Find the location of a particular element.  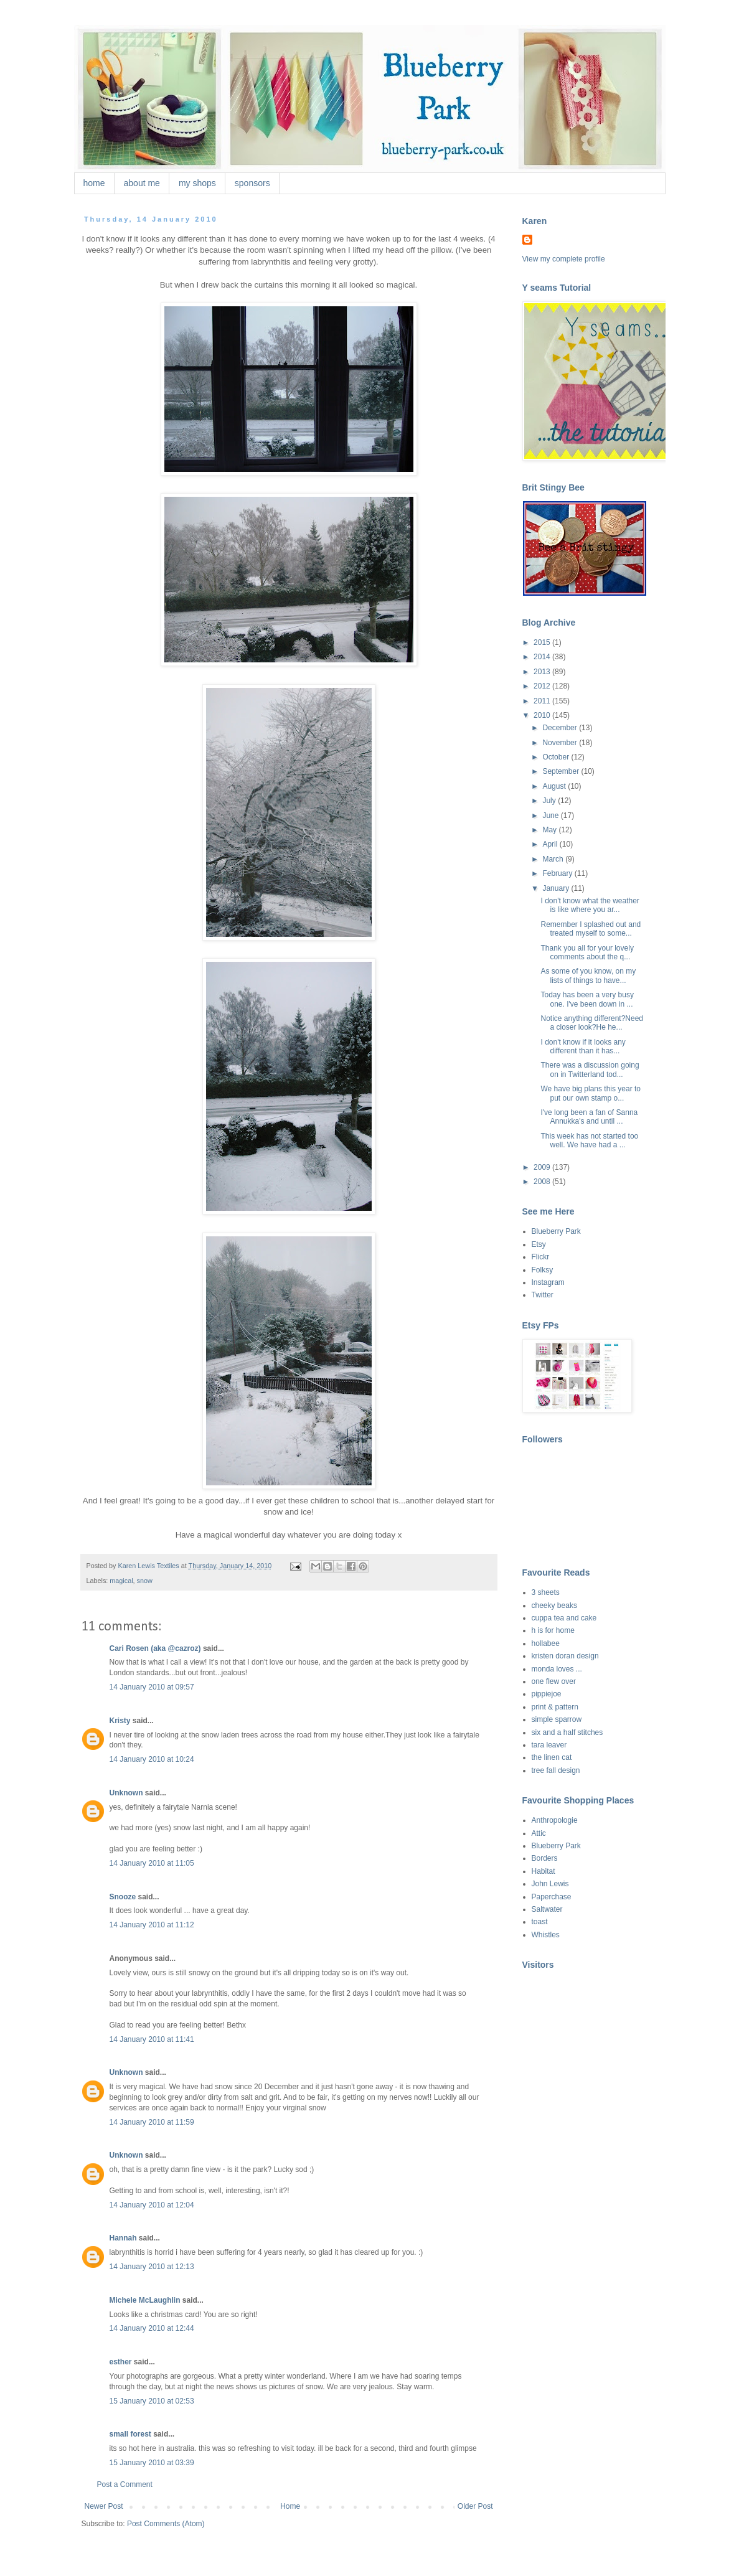

2008 is located at coordinates (543, 1181).